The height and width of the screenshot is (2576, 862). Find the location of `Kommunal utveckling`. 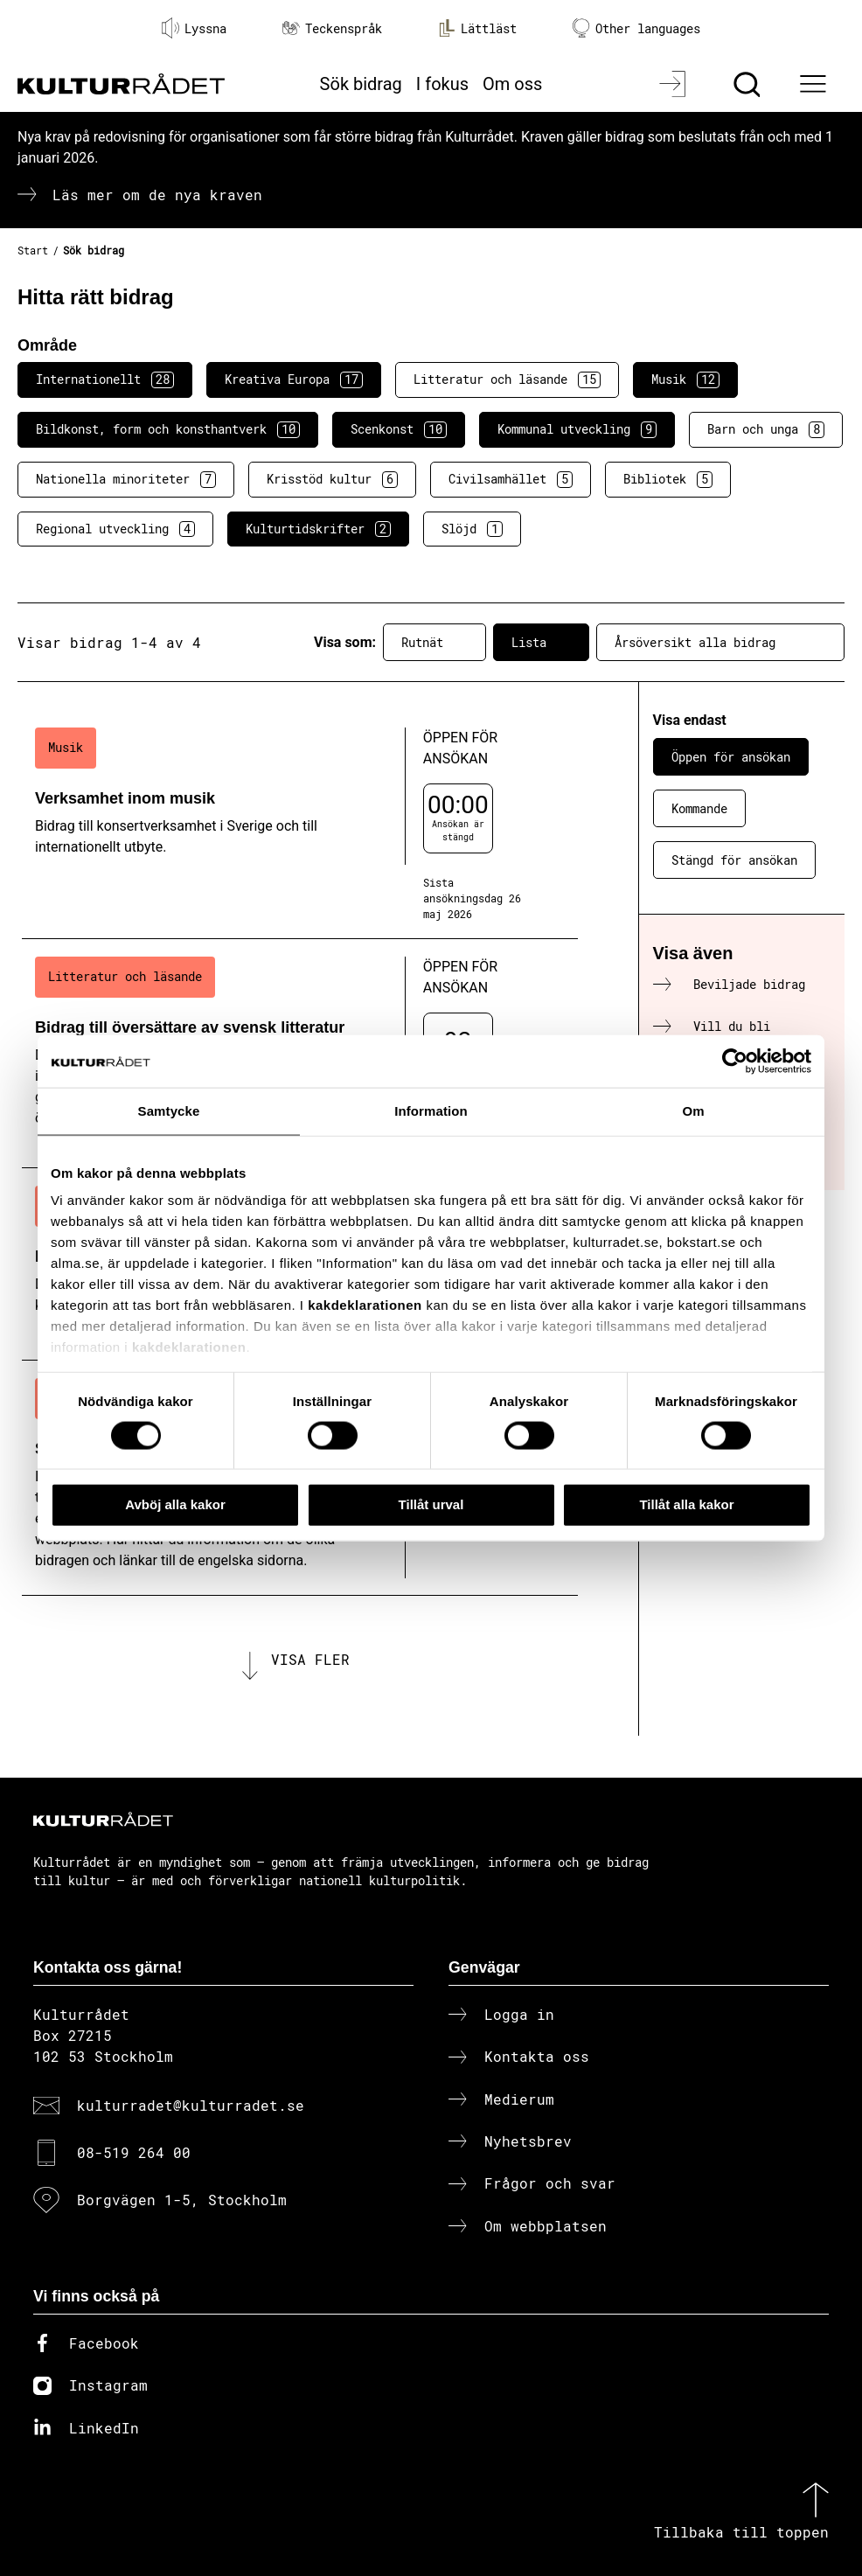

Kommunal utveckling is located at coordinates (577, 429).